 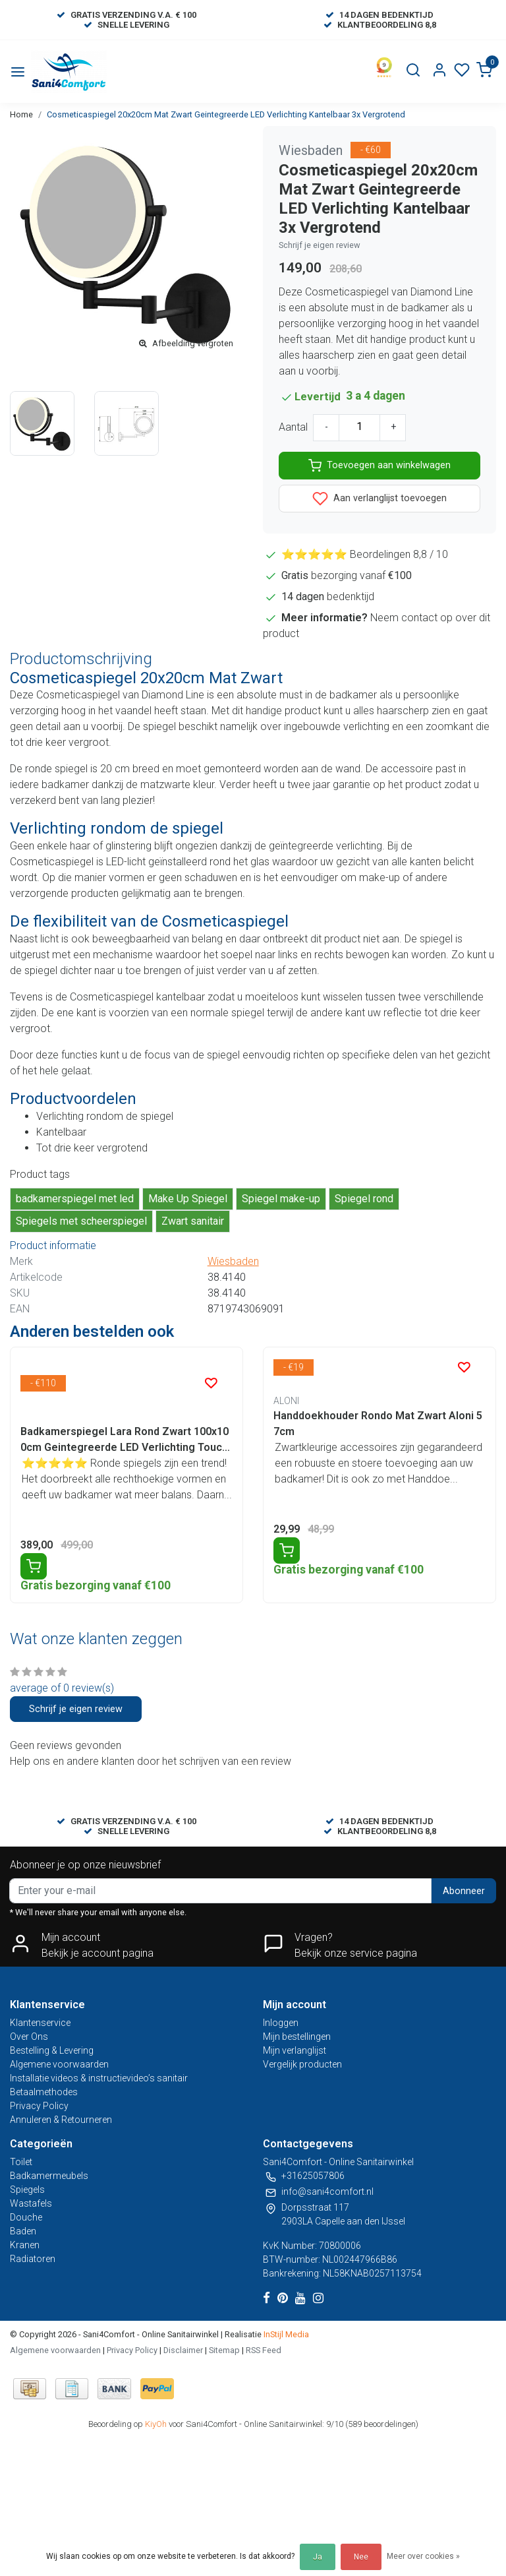 I want to click on Badkamerspiegel Lara Rond Zwart 100x100cm Geintegreerde LED Verlichting Touch Schakelaar, so click(x=124, y=1440).